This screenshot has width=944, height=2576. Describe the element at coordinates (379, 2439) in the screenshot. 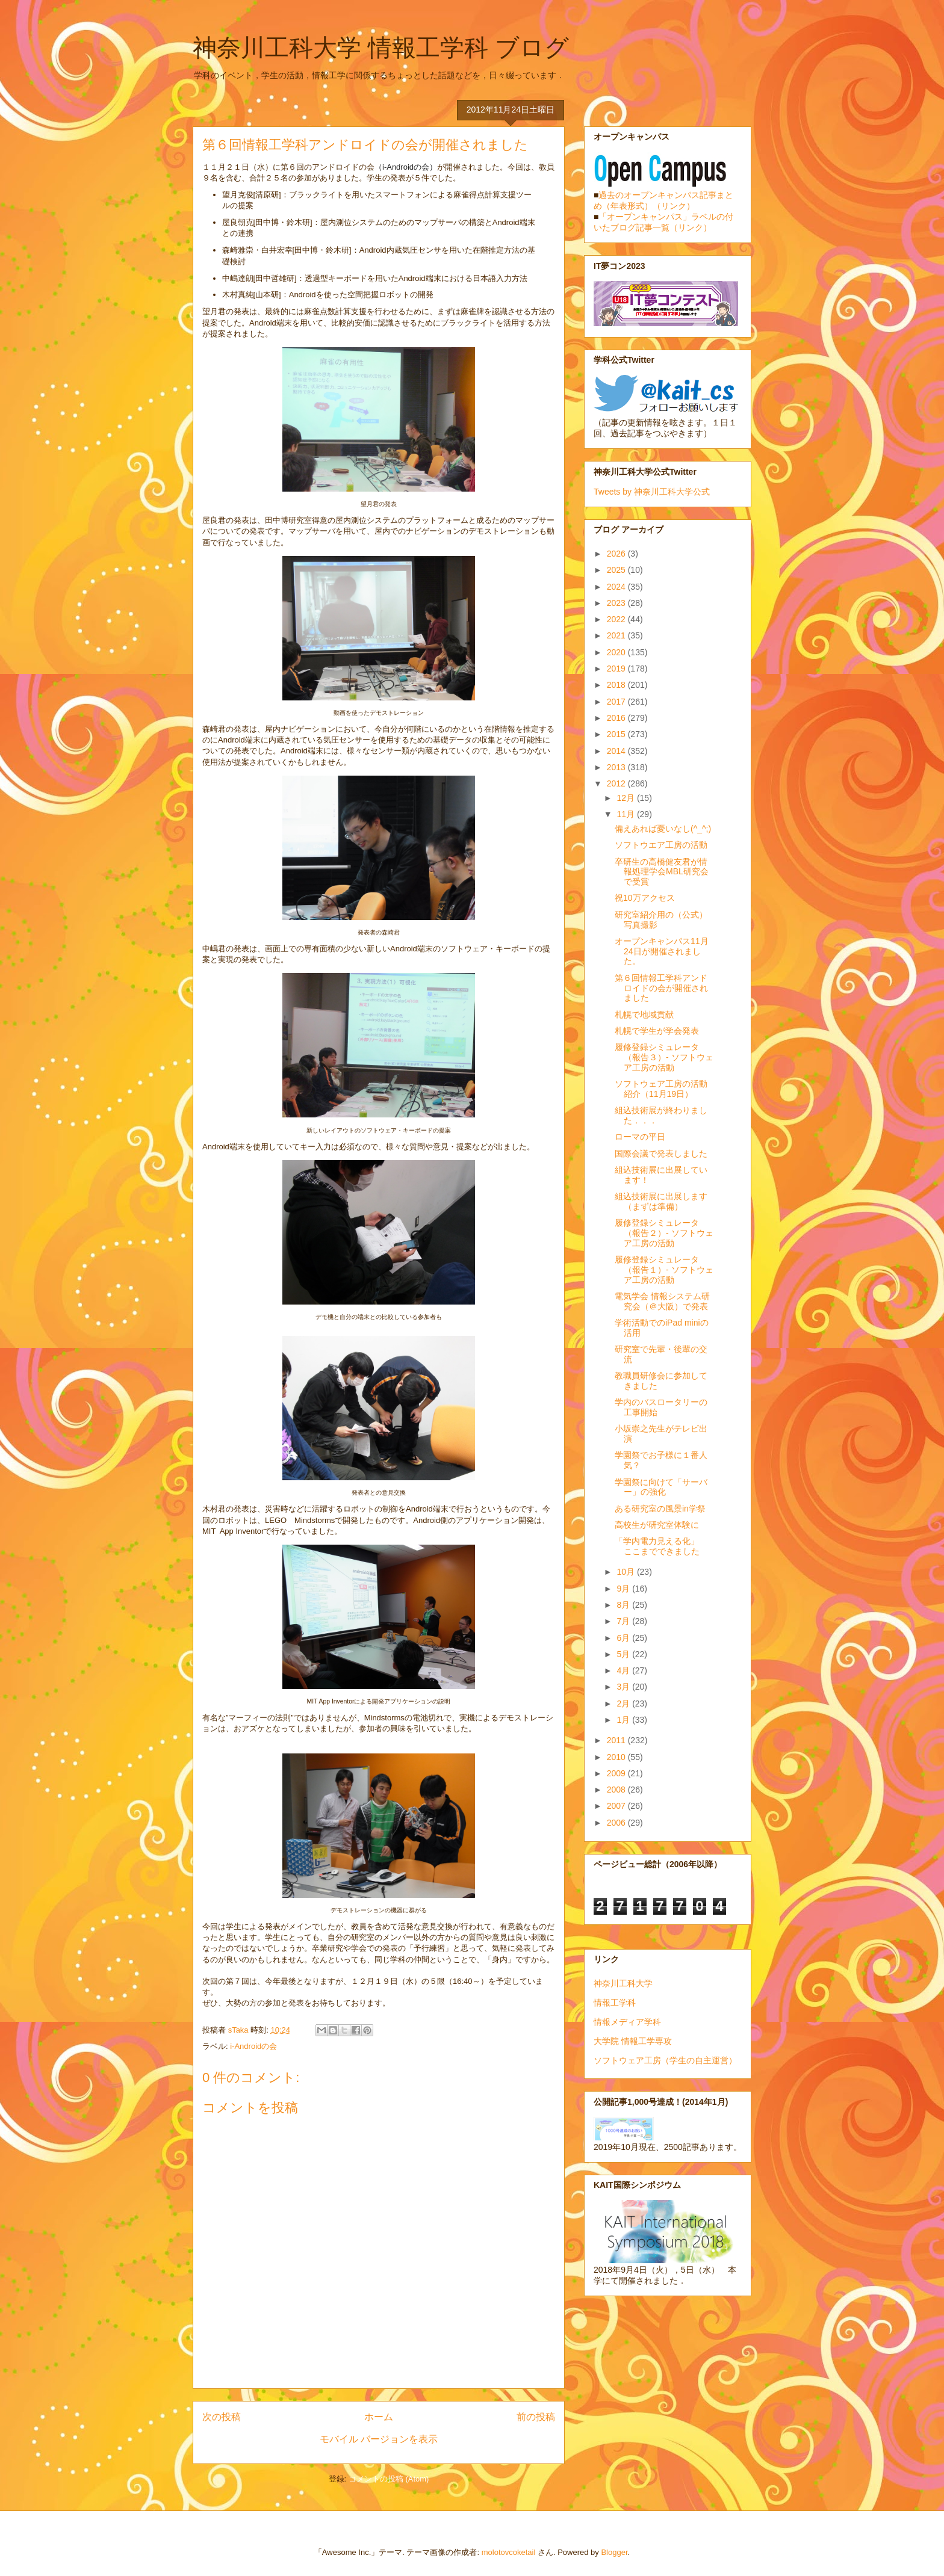

I see `モバイル バージョンを表示` at that location.